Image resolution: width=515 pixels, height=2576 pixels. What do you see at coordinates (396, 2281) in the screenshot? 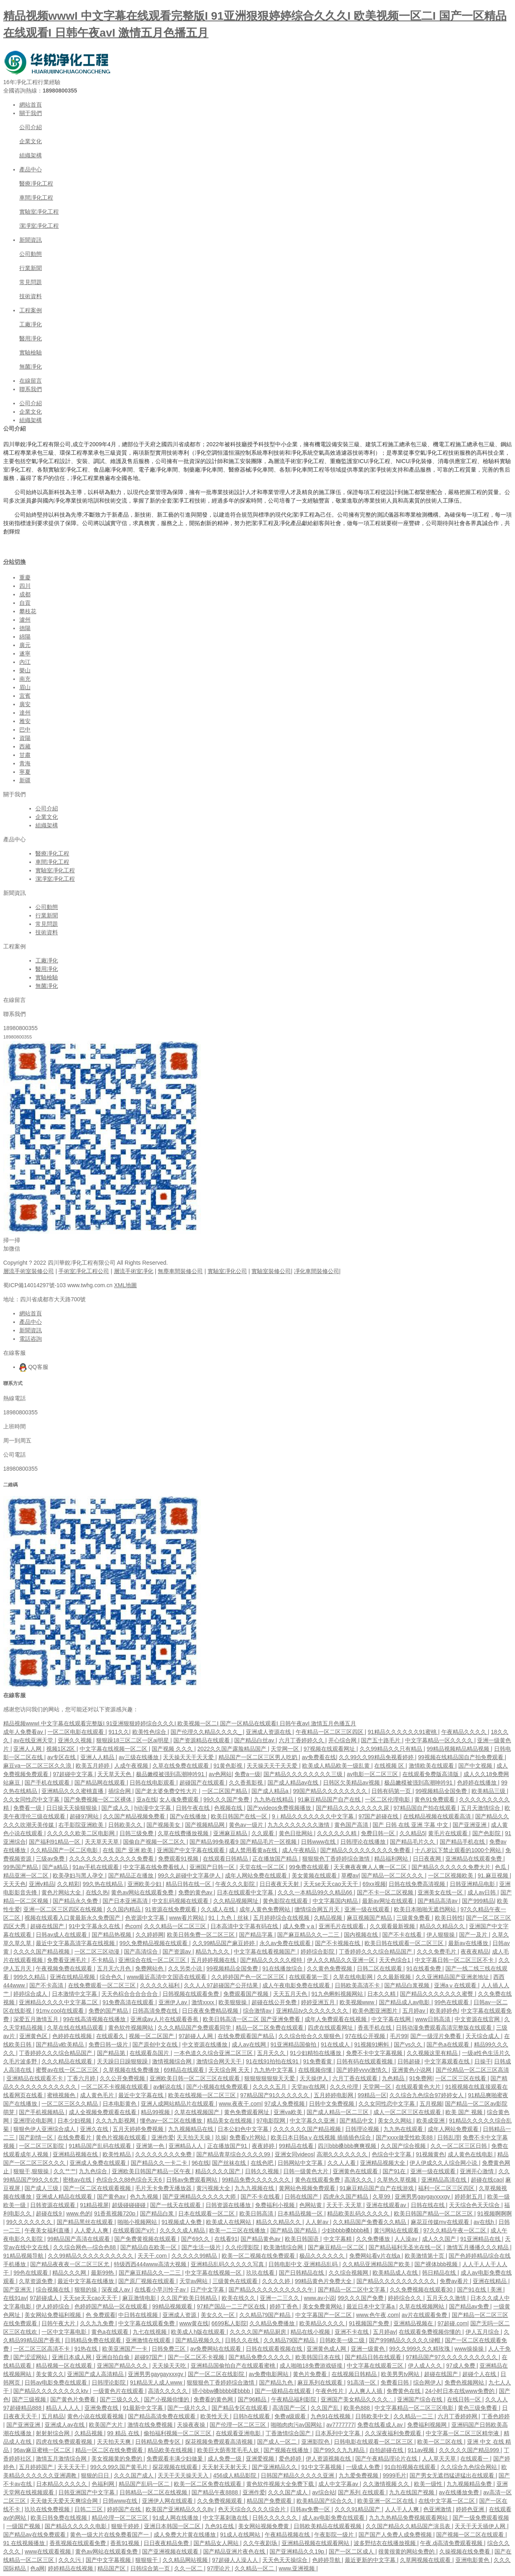
I see `国产精品久久久久久久久久久久` at bounding box center [396, 2281].